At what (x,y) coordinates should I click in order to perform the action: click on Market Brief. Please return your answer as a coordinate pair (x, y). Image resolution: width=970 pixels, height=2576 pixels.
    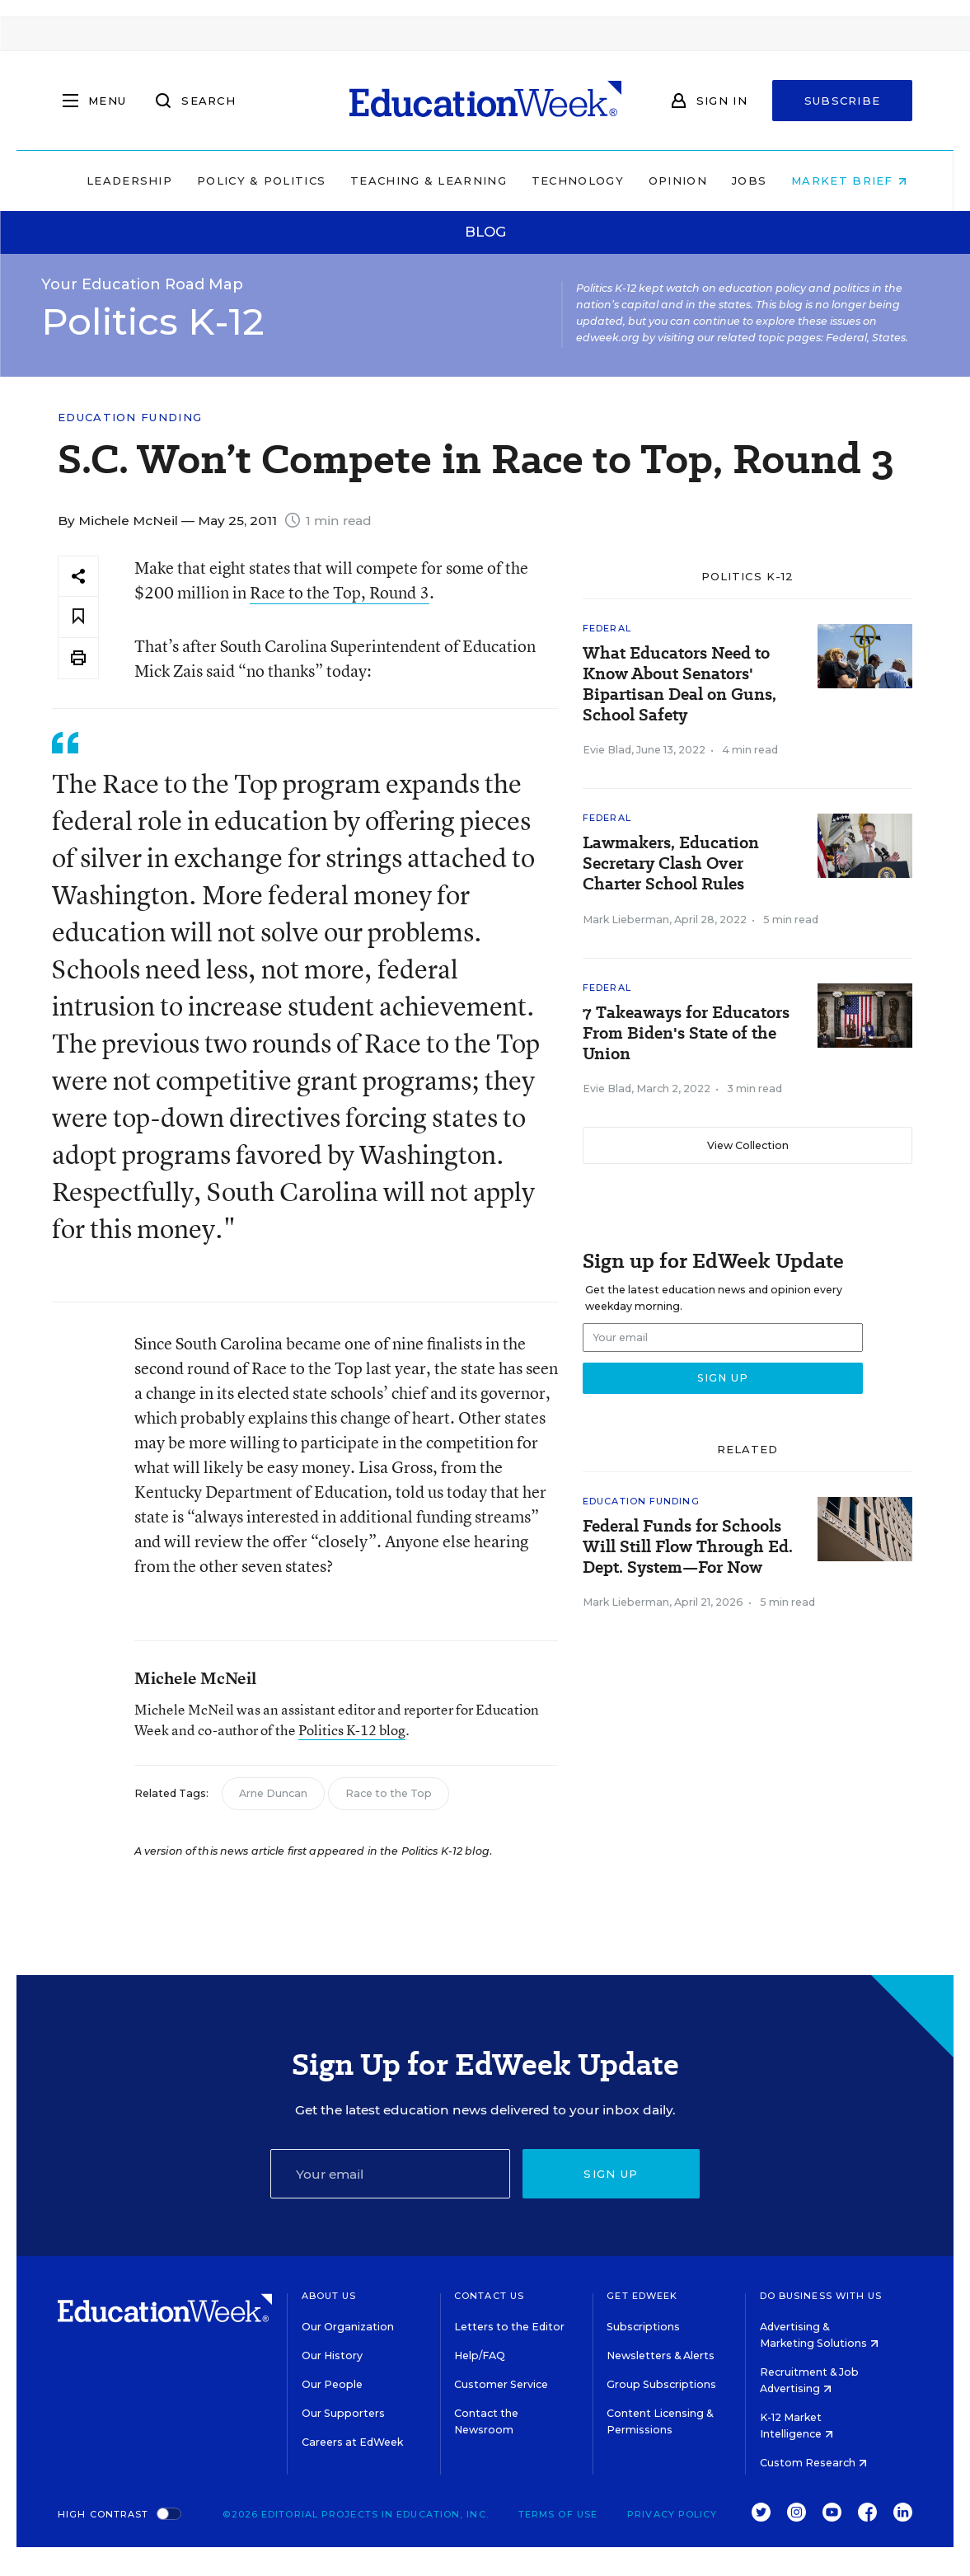
    Looking at the image, I should click on (837, 180).